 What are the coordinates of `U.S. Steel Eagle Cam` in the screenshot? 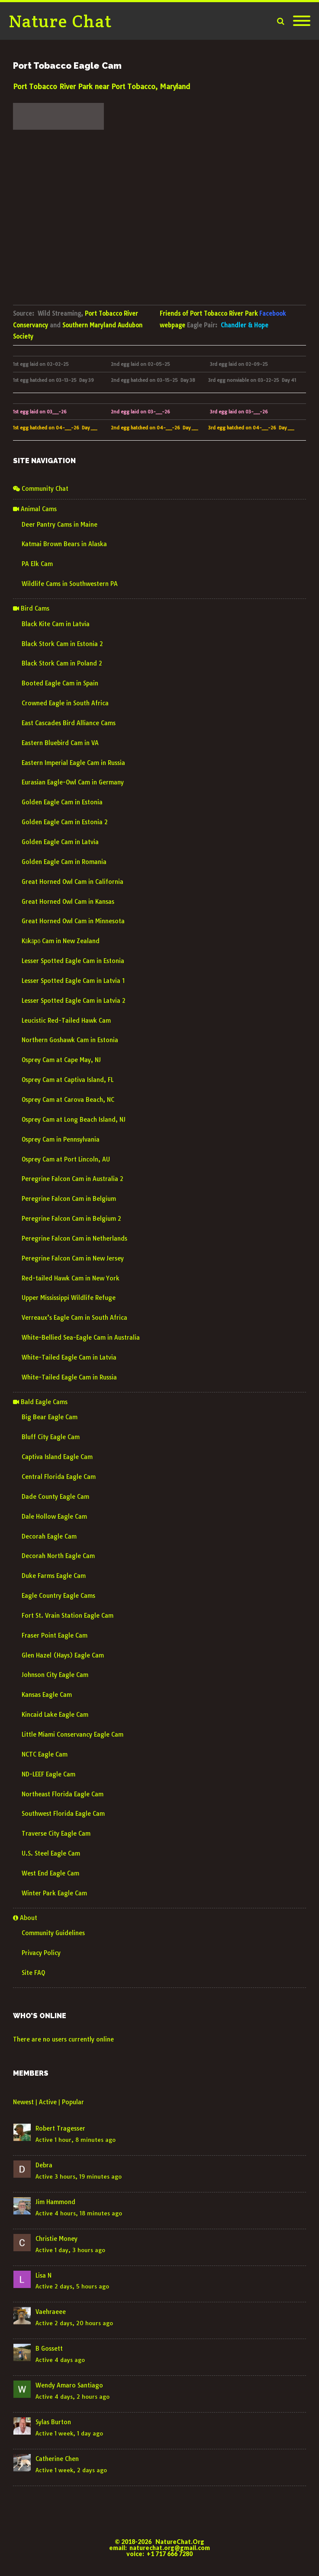 It's located at (51, 1853).